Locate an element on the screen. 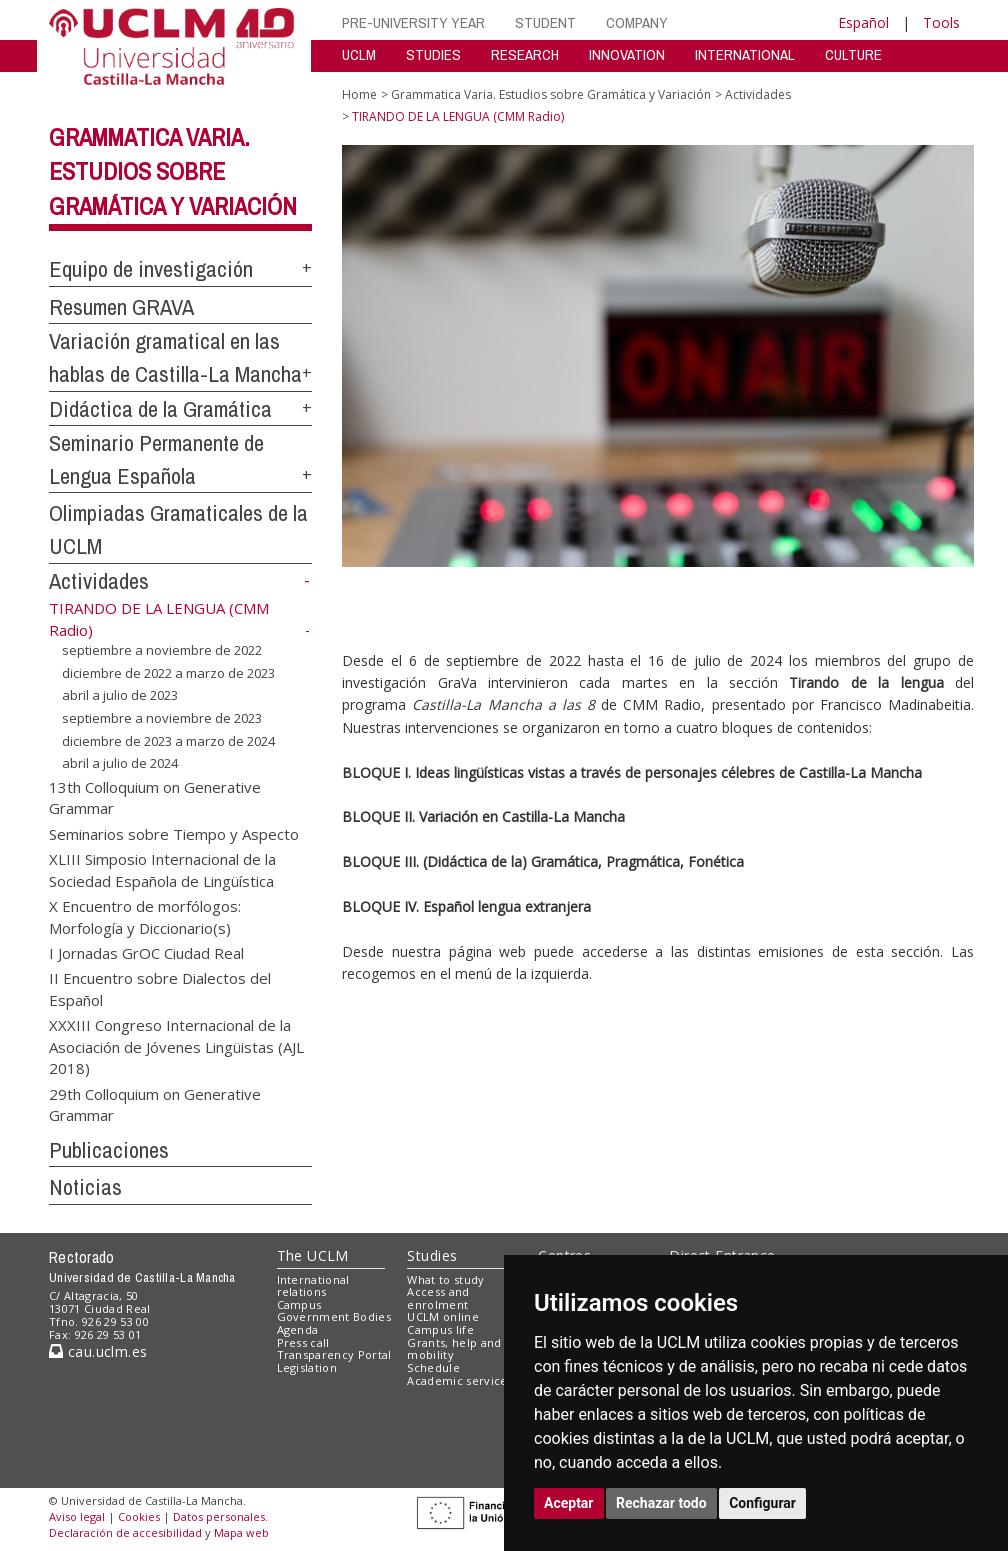 Image resolution: width=1008 pixels, height=1551 pixels. XLIII Simposio Internacional de la Sociedad Española de Lingüística is located at coordinates (162, 869).